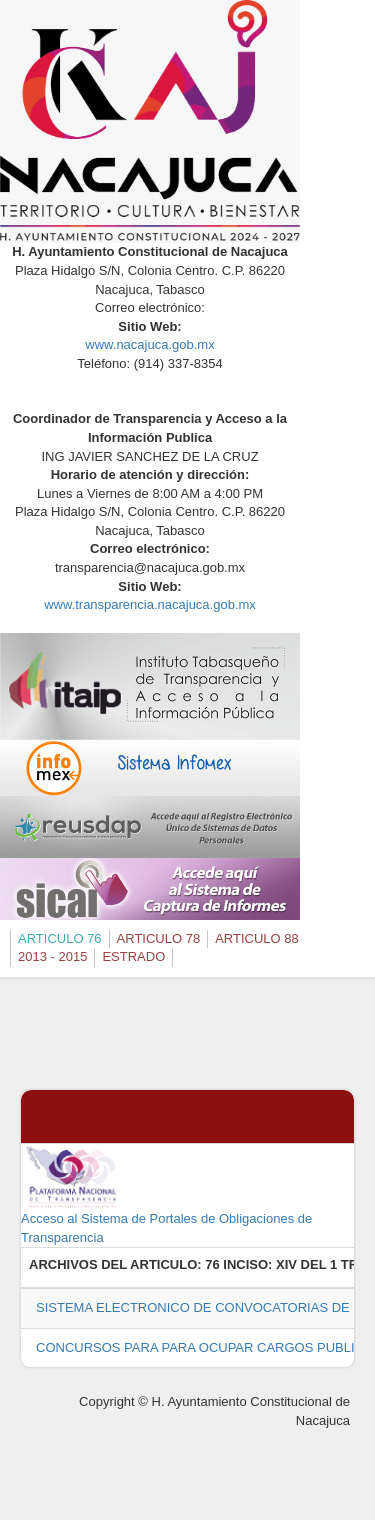 This screenshot has height=1520, width=375. I want to click on 2013 - 2015, so click(52, 956).